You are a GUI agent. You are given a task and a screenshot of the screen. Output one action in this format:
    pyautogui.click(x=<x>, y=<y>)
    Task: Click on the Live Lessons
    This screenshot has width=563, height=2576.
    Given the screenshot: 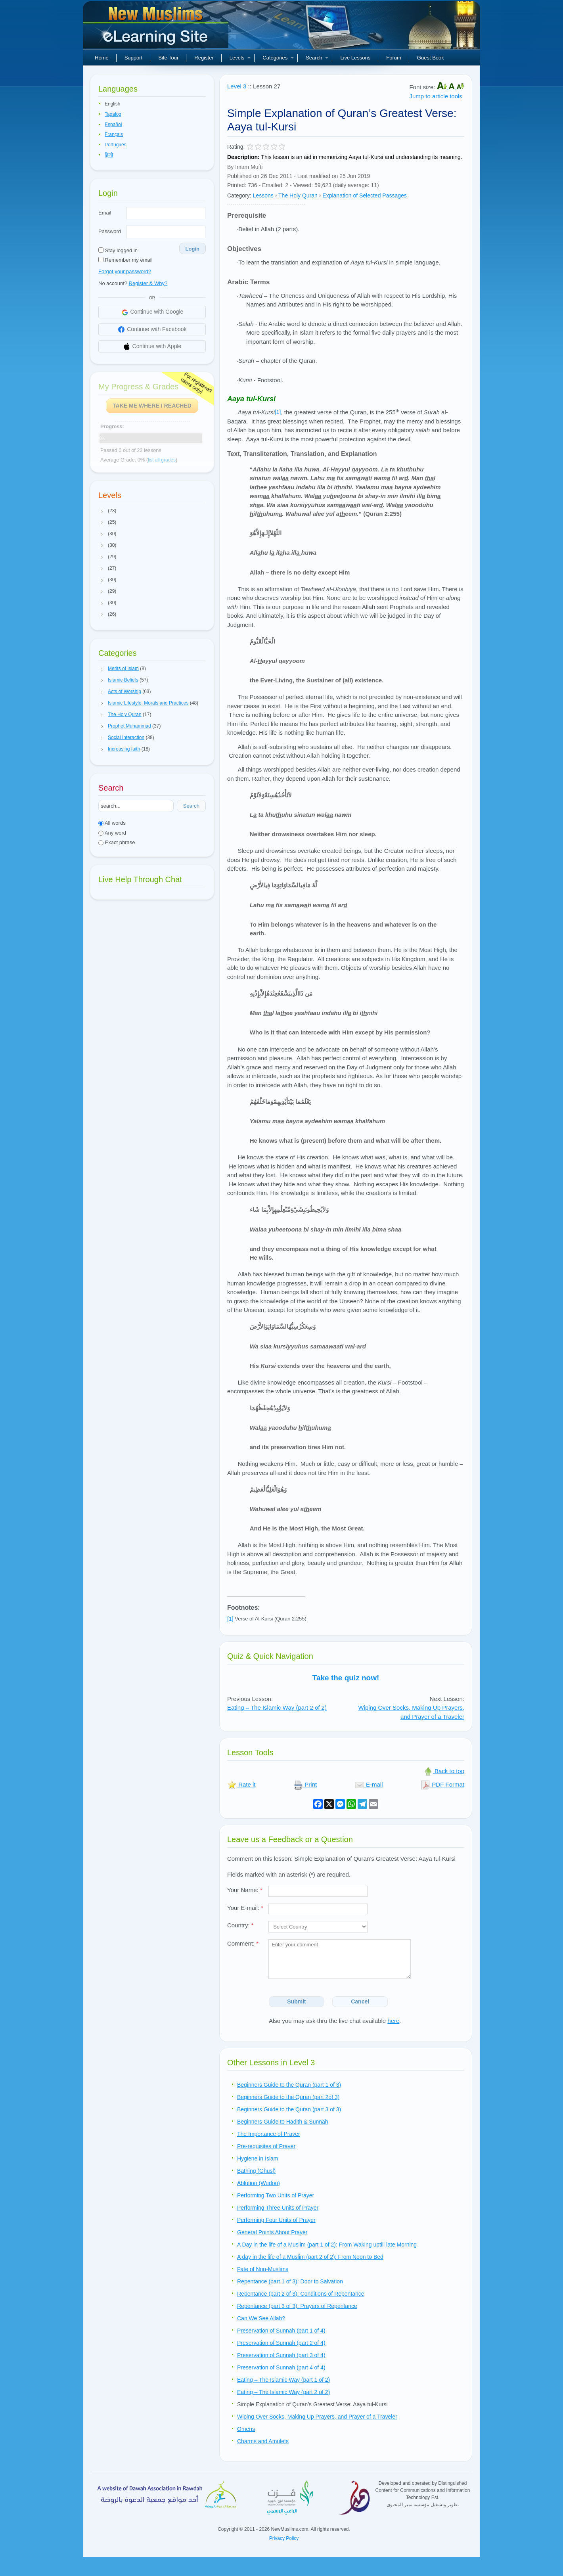 What is the action you would take?
    pyautogui.click(x=355, y=58)
    